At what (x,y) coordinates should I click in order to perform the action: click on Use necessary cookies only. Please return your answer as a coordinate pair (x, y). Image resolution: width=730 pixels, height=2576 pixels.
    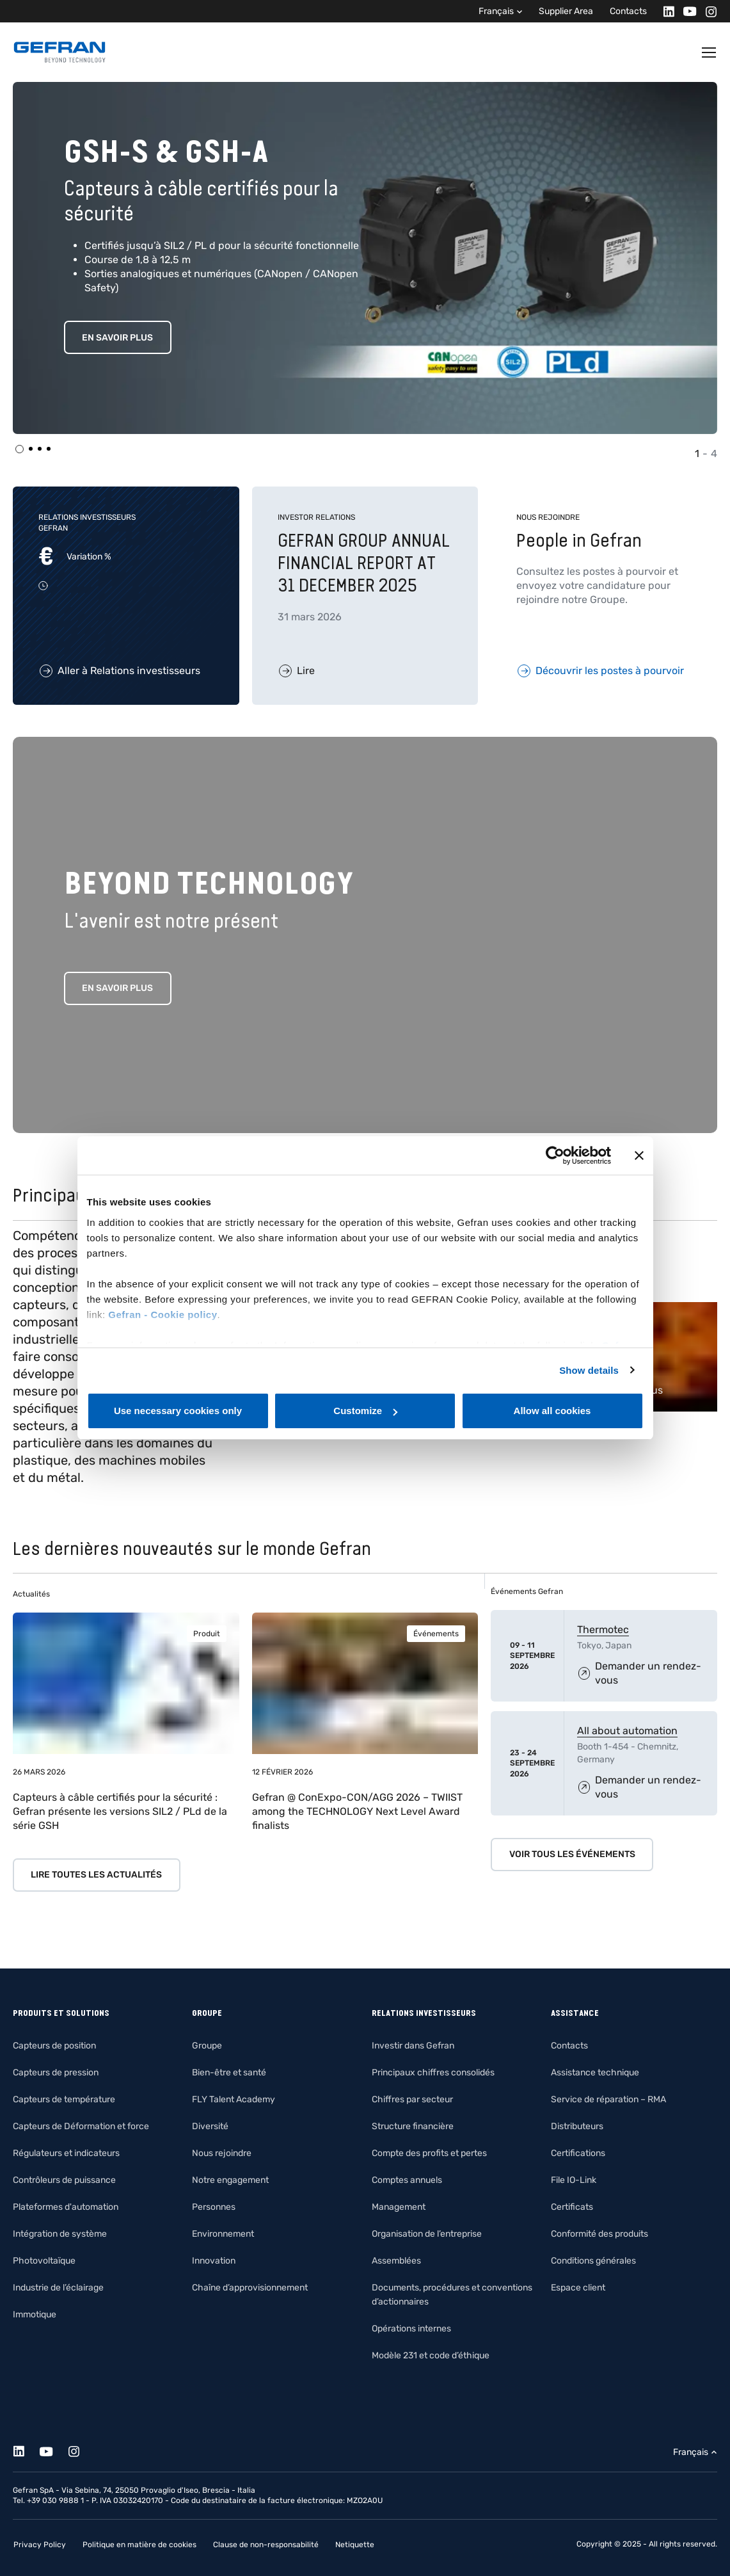
    Looking at the image, I should click on (178, 1410).